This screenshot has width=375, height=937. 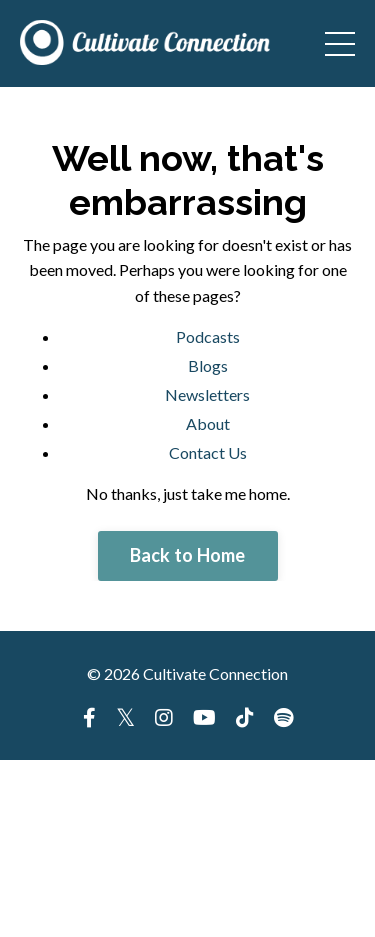 I want to click on Newsletters, so click(x=207, y=394).